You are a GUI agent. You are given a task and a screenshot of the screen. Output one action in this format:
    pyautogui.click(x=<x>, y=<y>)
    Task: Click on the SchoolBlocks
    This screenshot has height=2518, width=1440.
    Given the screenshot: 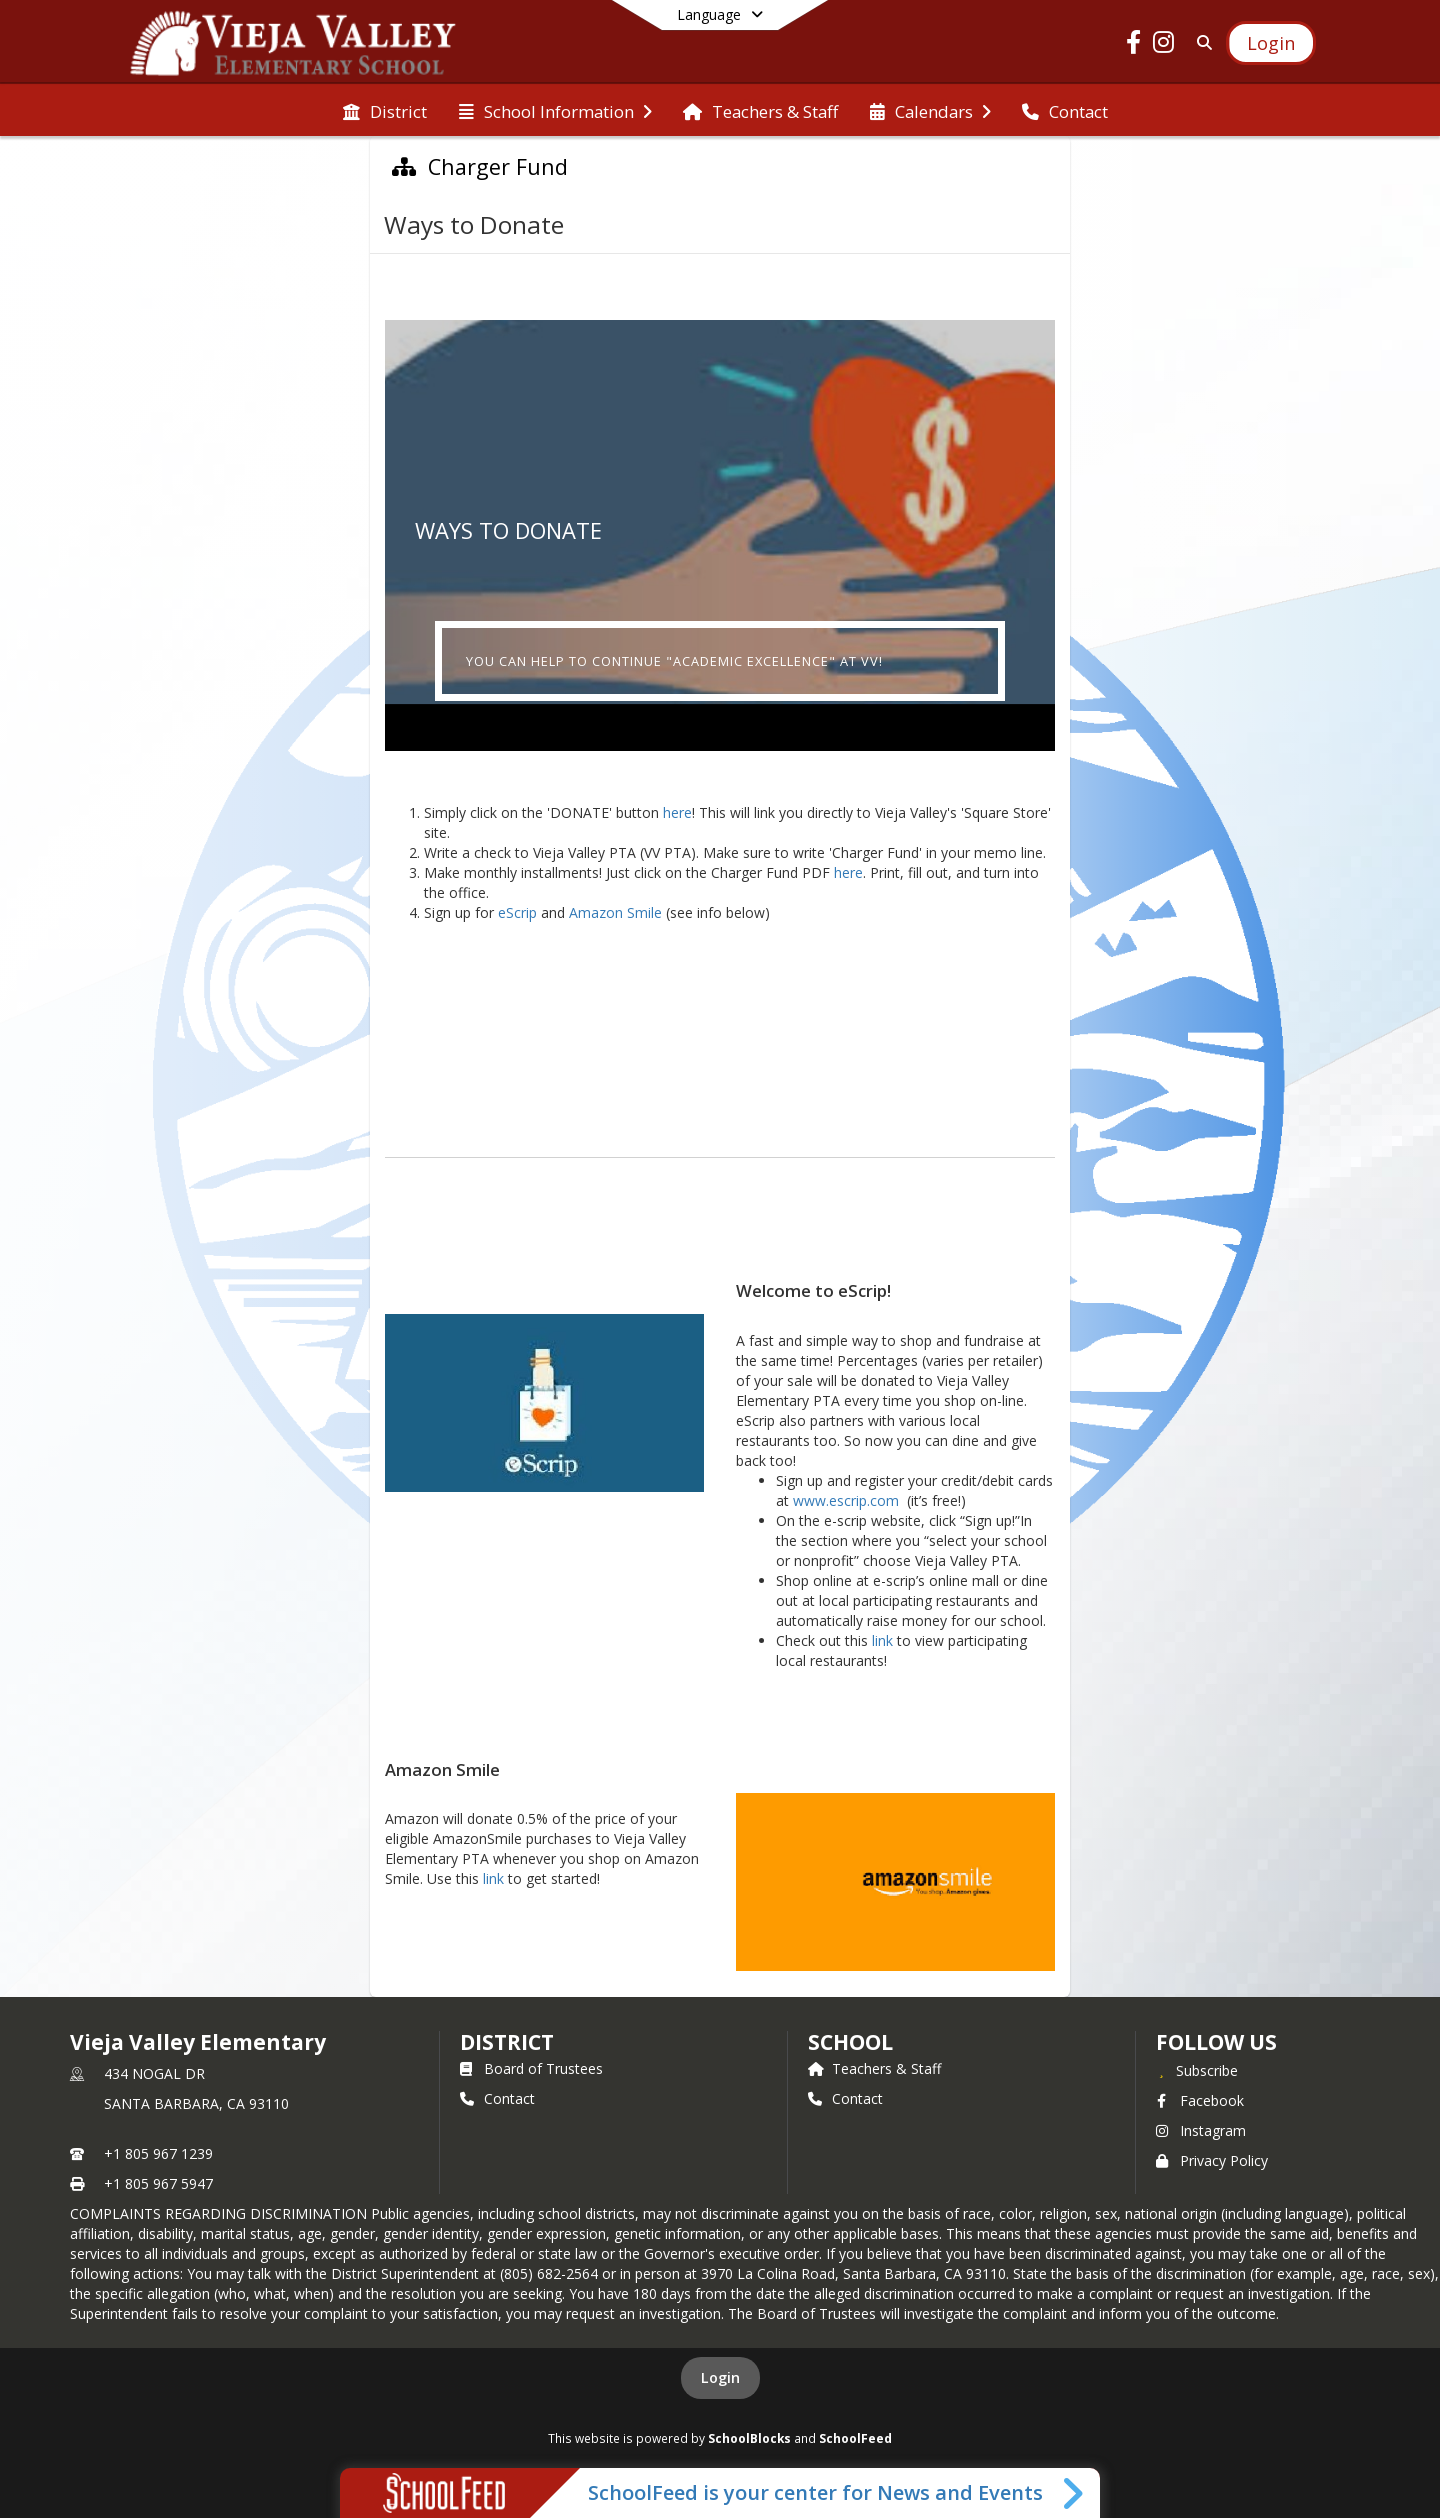 What is the action you would take?
    pyautogui.click(x=749, y=2438)
    